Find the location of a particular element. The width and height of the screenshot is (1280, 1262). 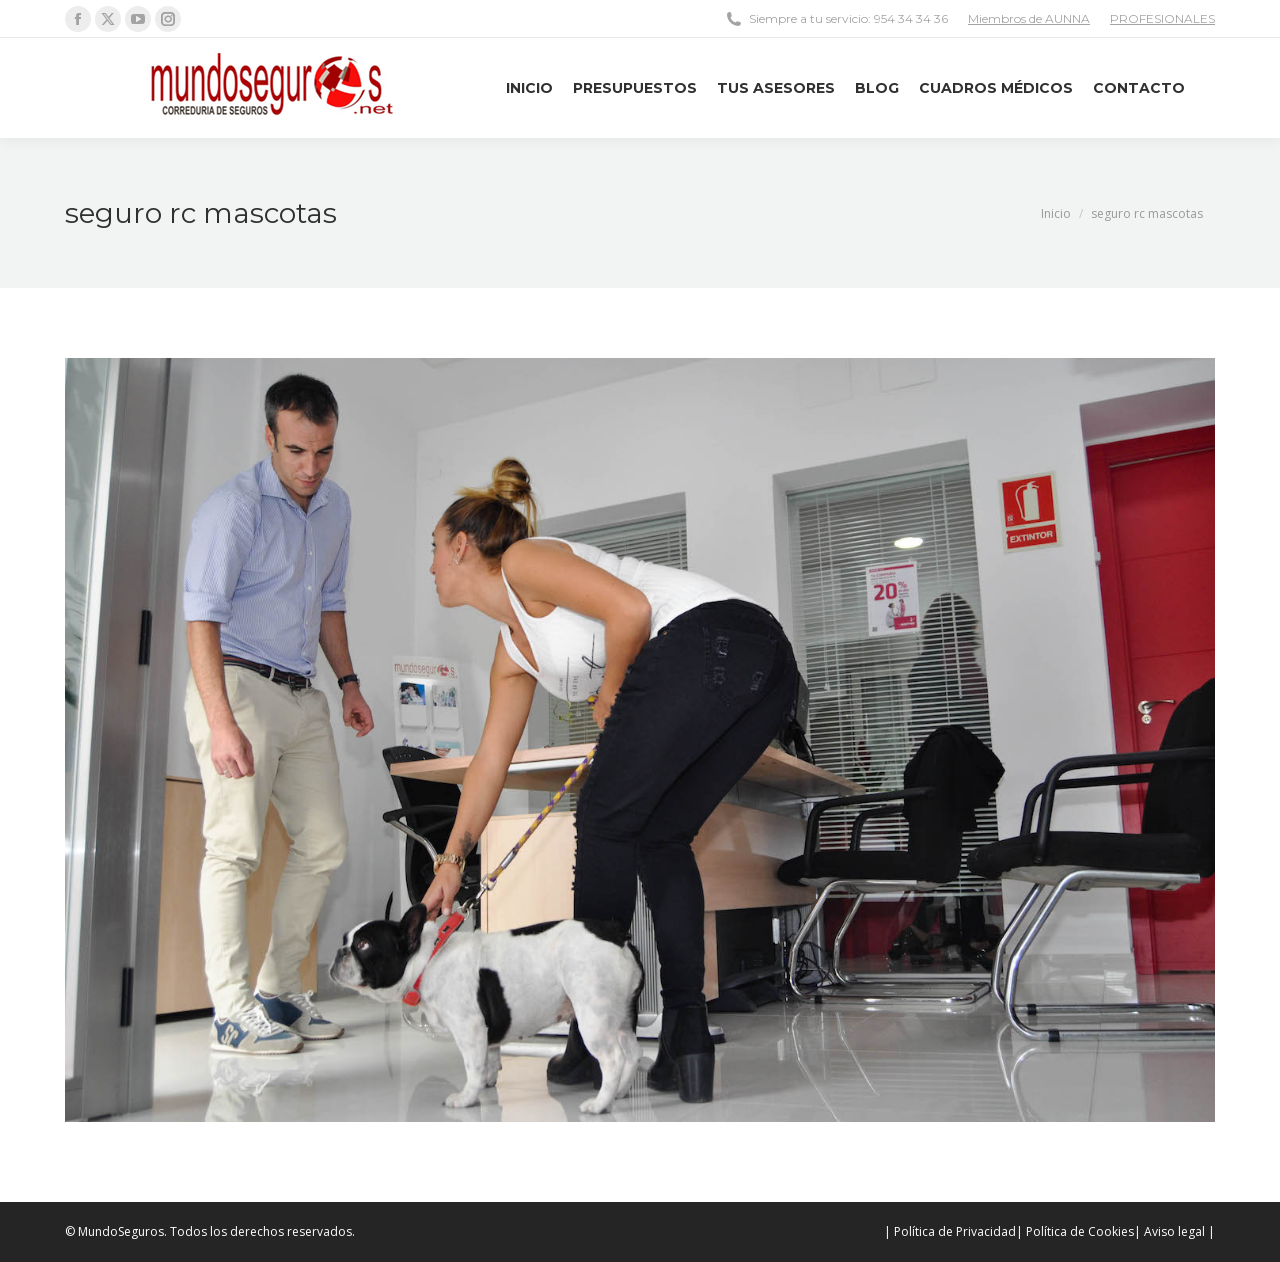

Miembros de AUNNA is located at coordinates (1029, 18).